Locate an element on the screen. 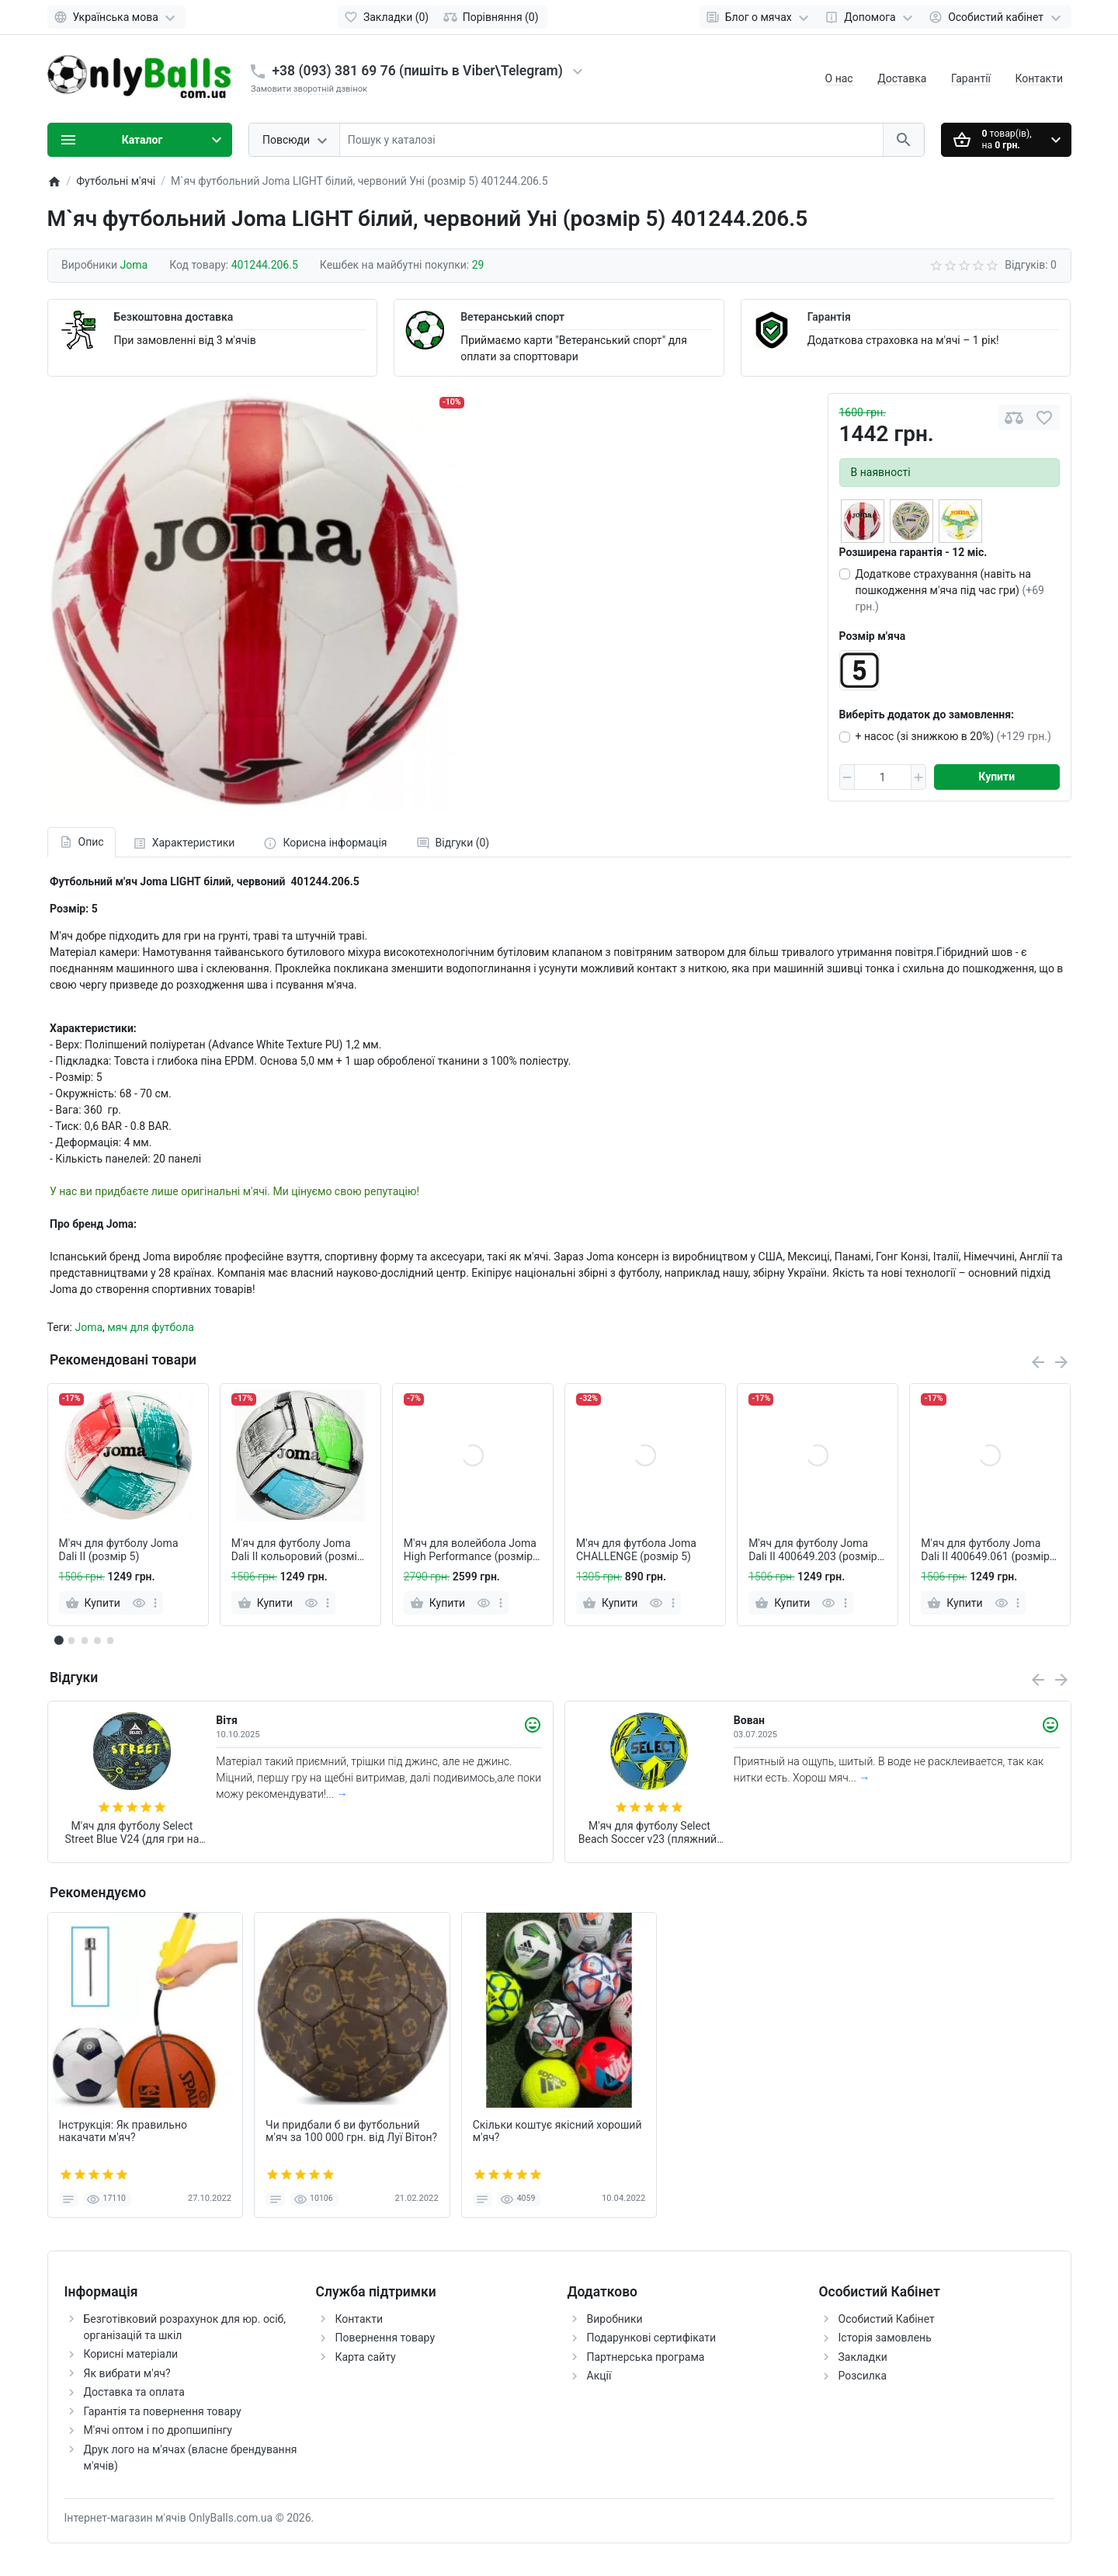 Image resolution: width=1118 pixels, height=2576 pixels. +38 (093) 381 69 76 (пишіть в Viber\Telegram) is located at coordinates (418, 70).